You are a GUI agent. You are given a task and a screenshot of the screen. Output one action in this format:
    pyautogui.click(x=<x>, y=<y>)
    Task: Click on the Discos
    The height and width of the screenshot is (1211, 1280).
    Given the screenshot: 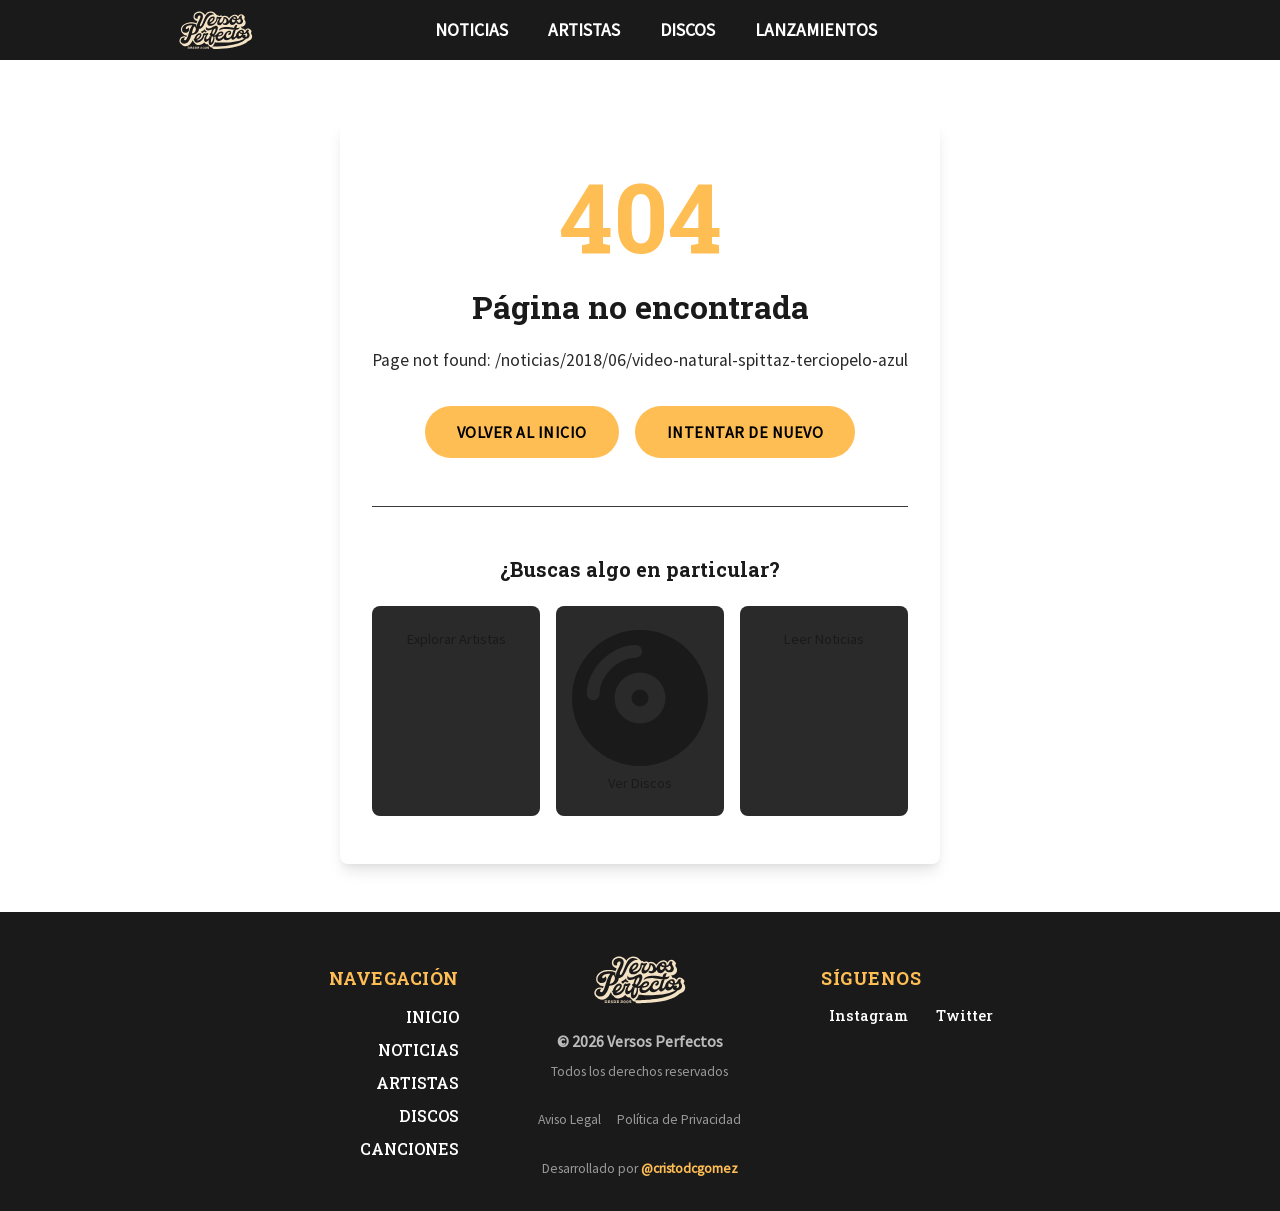 What is the action you would take?
    pyautogui.click(x=687, y=30)
    